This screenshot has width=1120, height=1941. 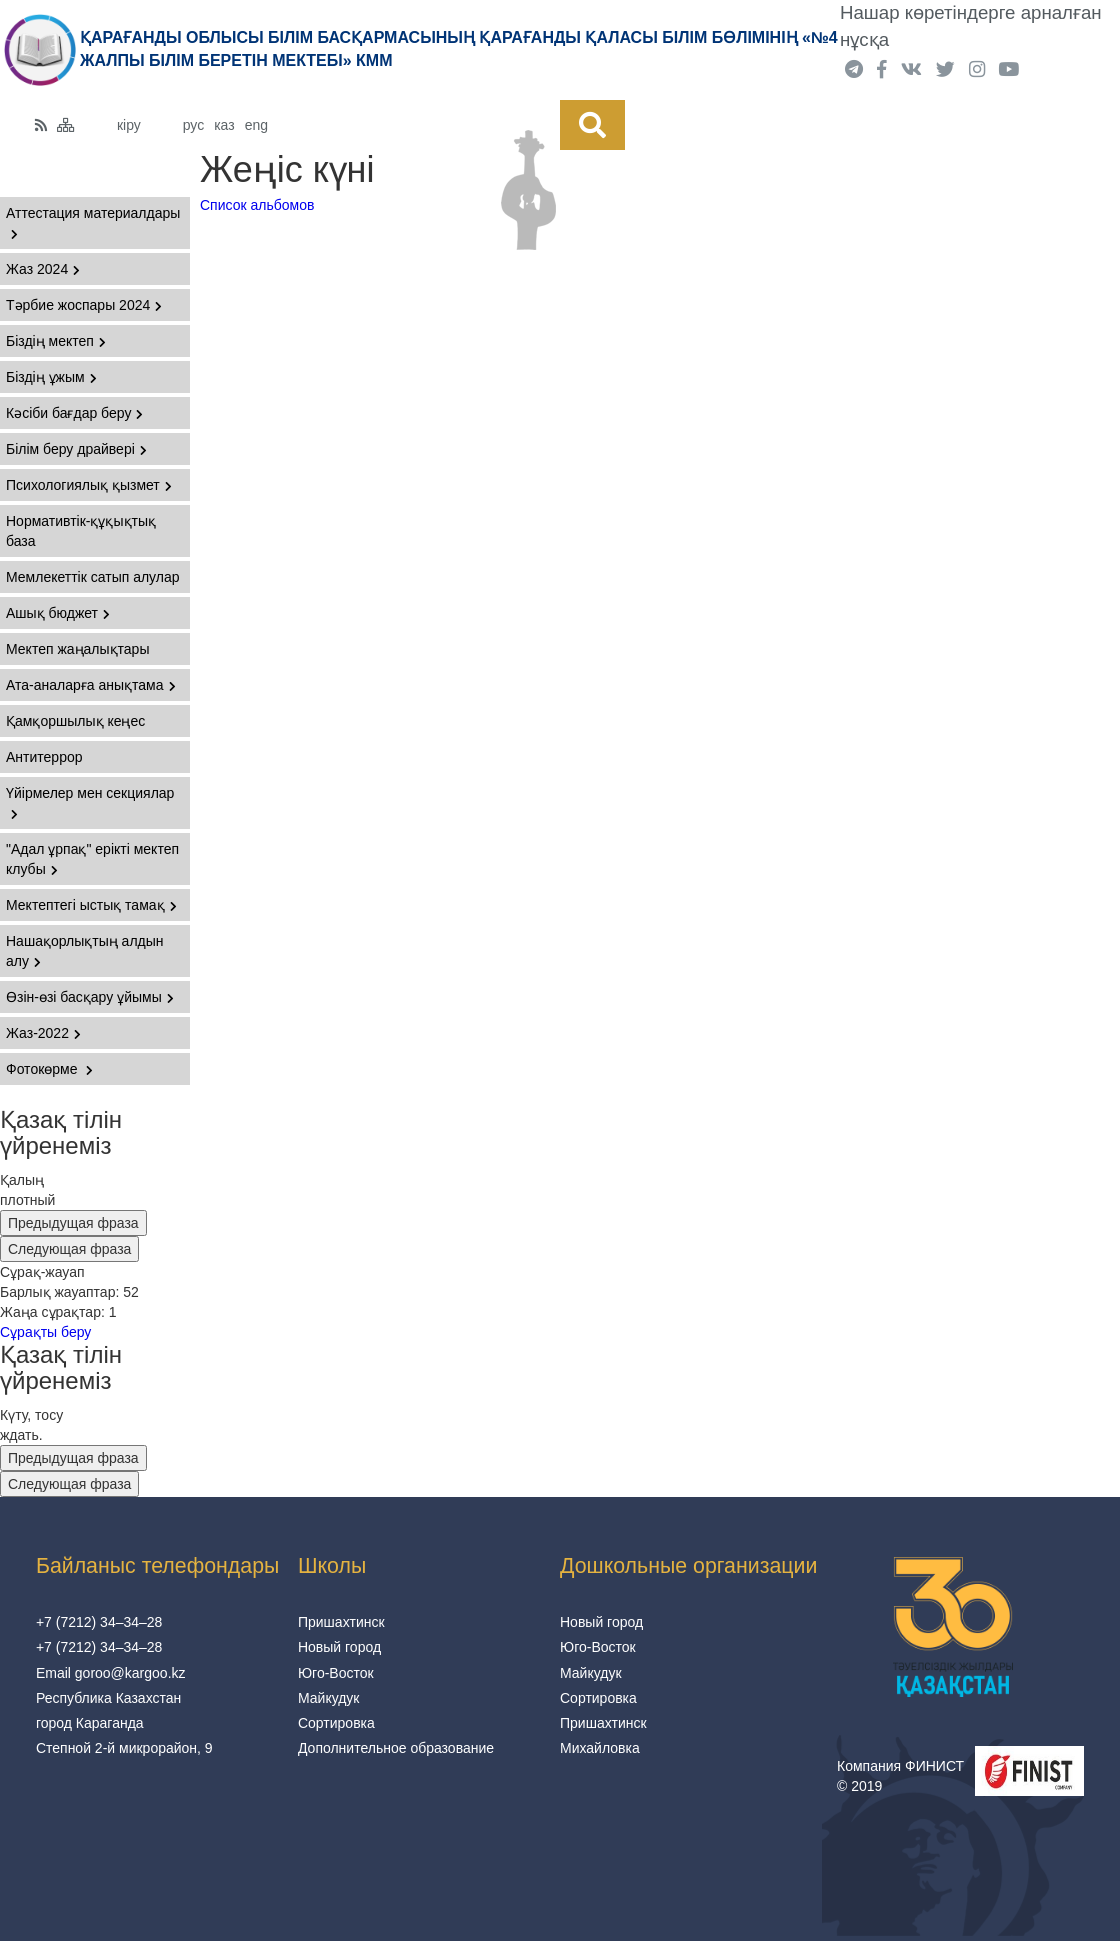 What do you see at coordinates (51, 377) in the screenshot?
I see `Біздің ұжым` at bounding box center [51, 377].